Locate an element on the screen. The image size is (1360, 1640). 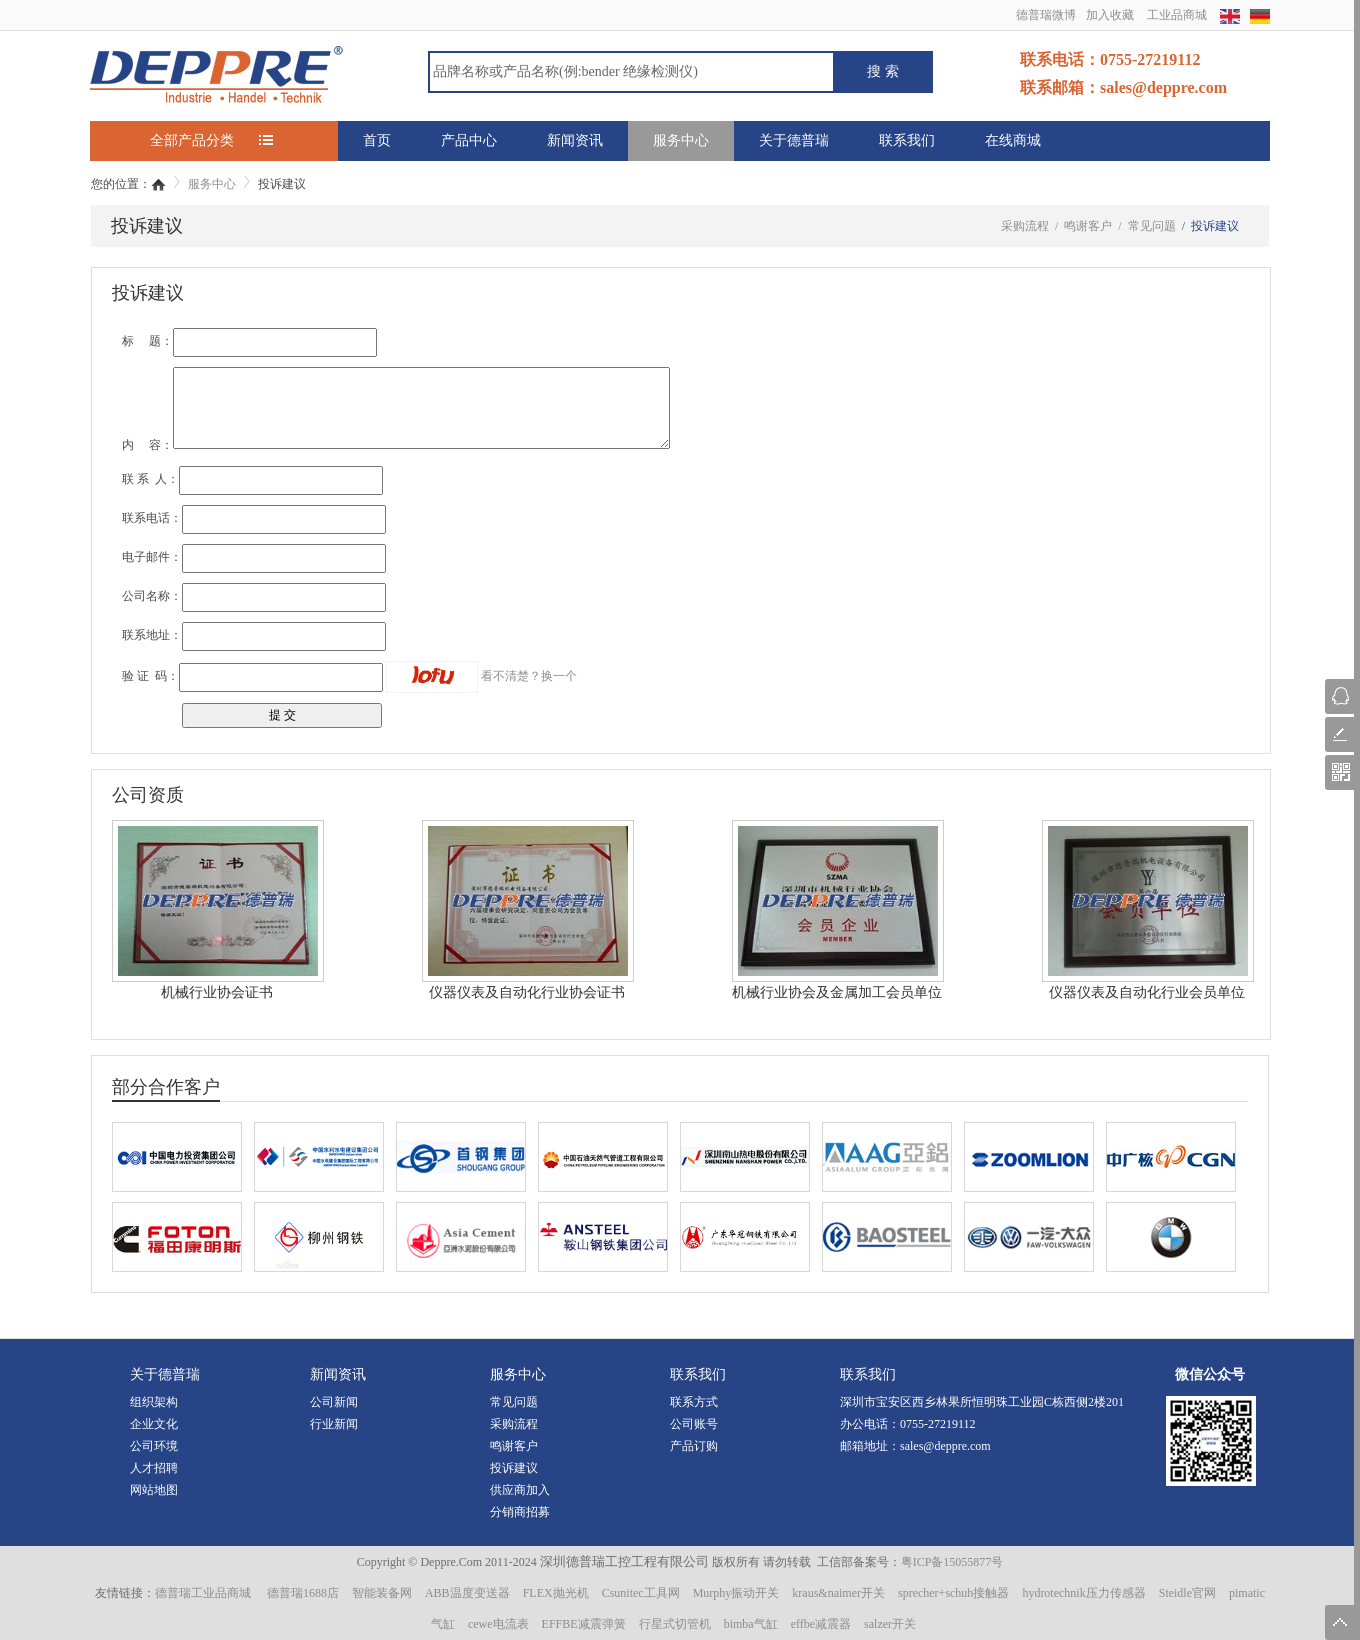
加入收藏 is located at coordinates (1110, 15).